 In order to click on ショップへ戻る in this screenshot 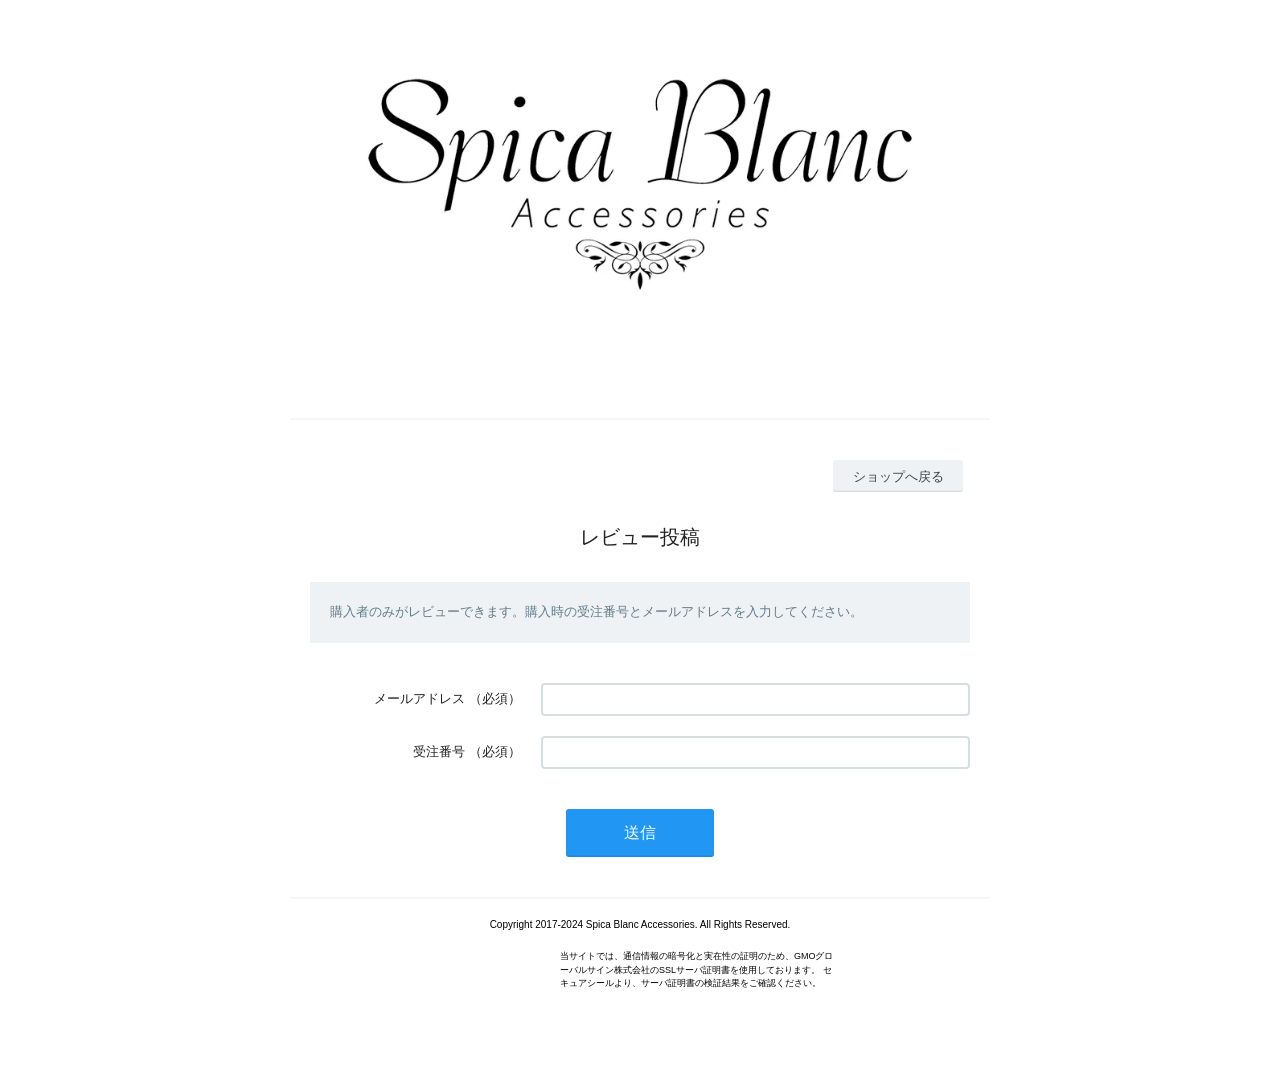, I will do `click(898, 476)`.